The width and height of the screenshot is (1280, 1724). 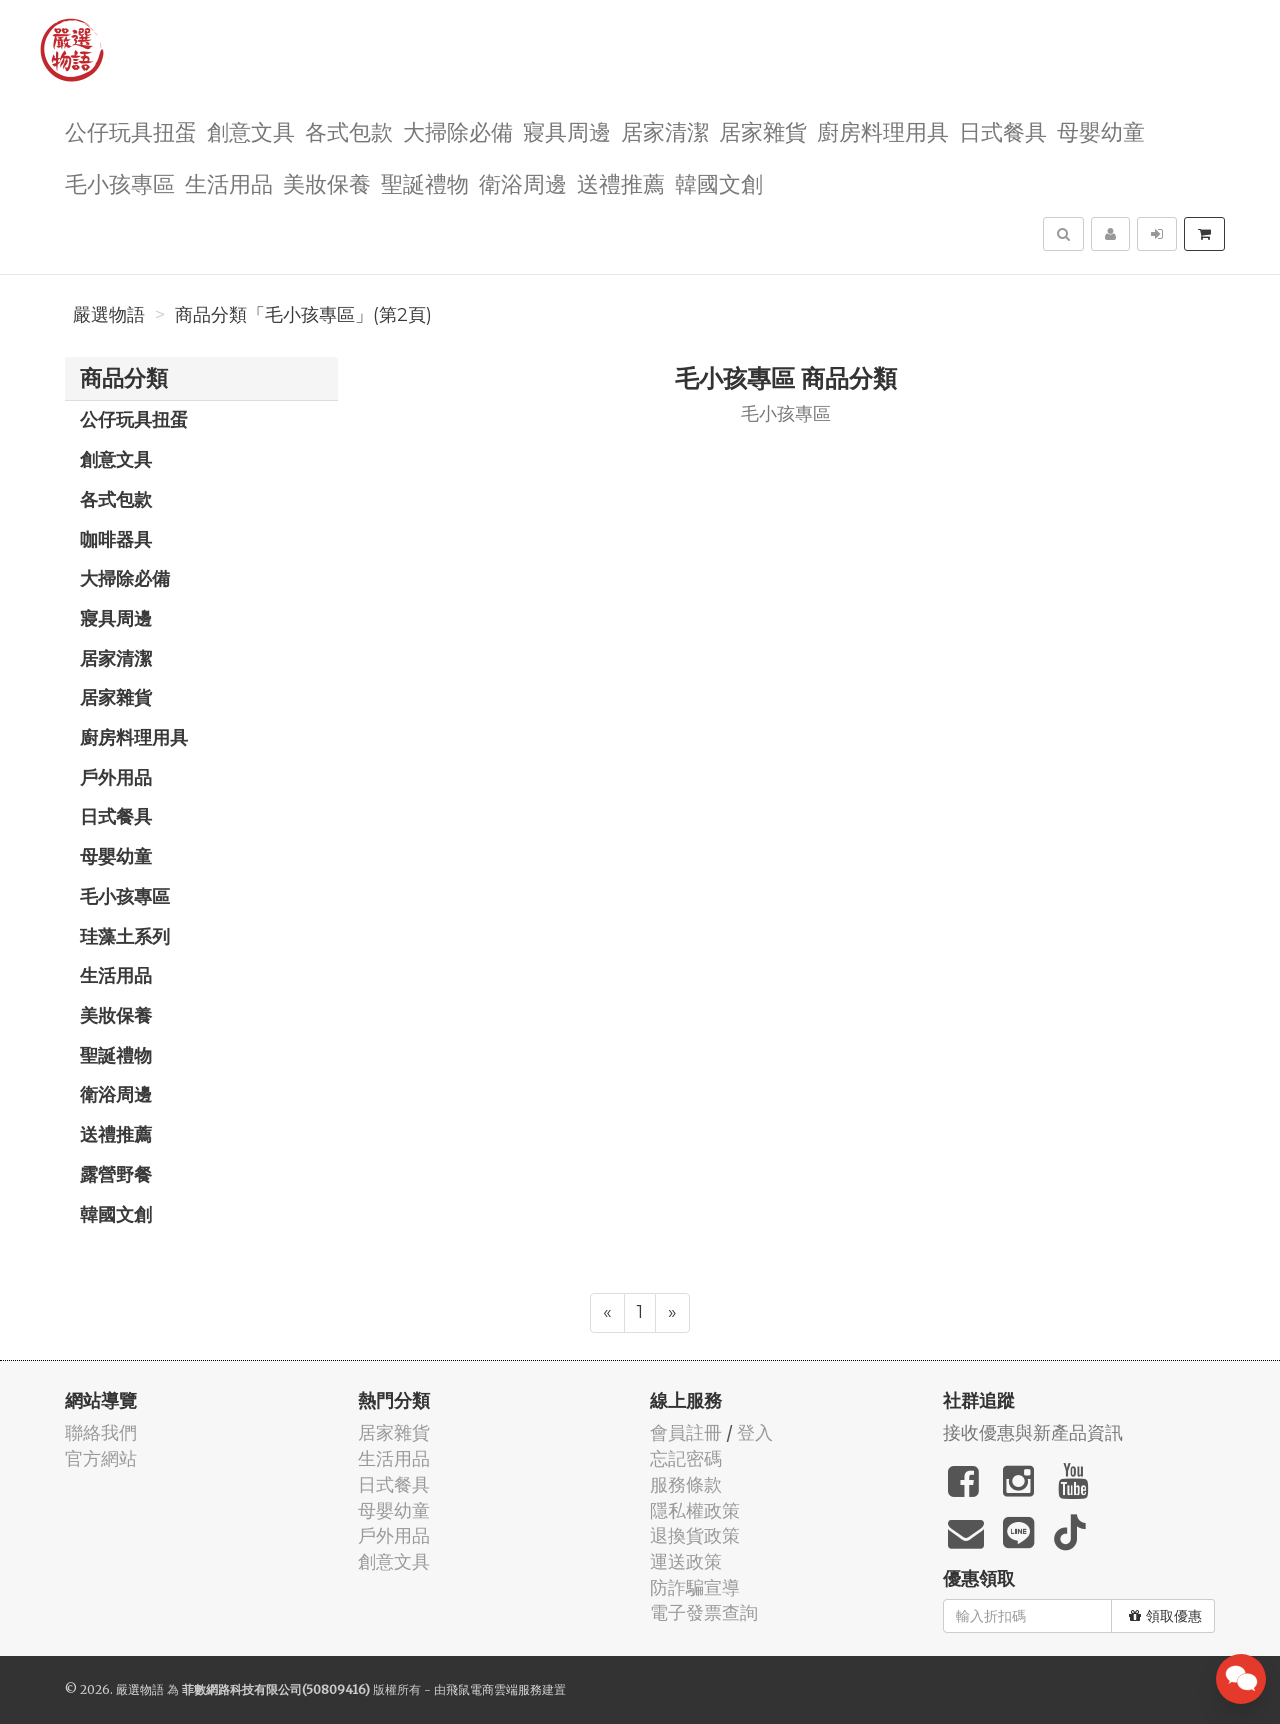 What do you see at coordinates (131, 130) in the screenshot?
I see `公仔玩具扭蛋` at bounding box center [131, 130].